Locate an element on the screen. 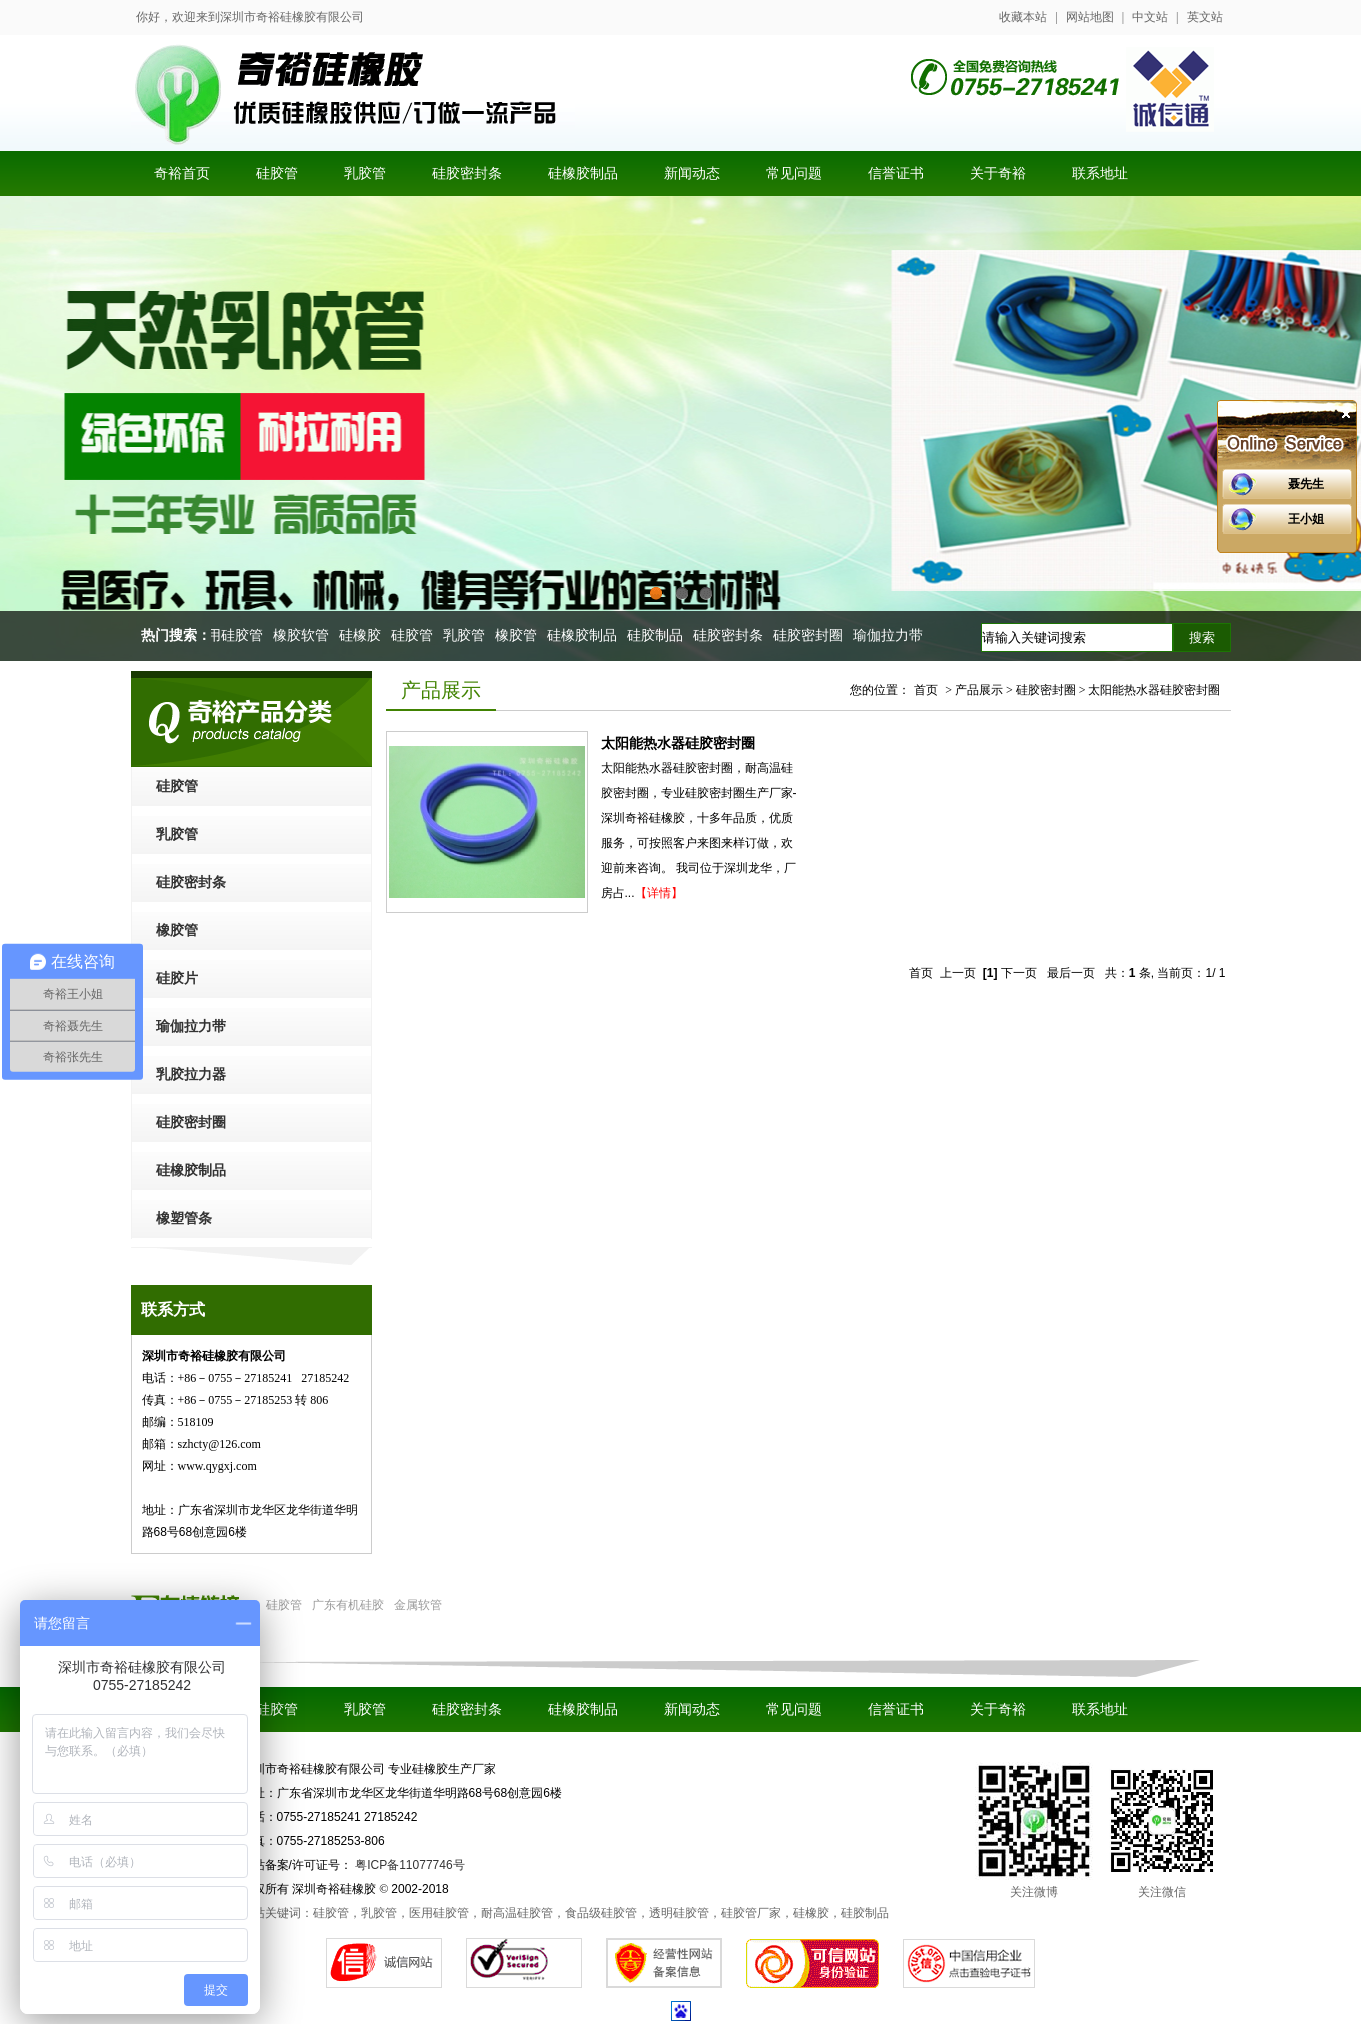  下一页 is located at coordinates (1019, 973).